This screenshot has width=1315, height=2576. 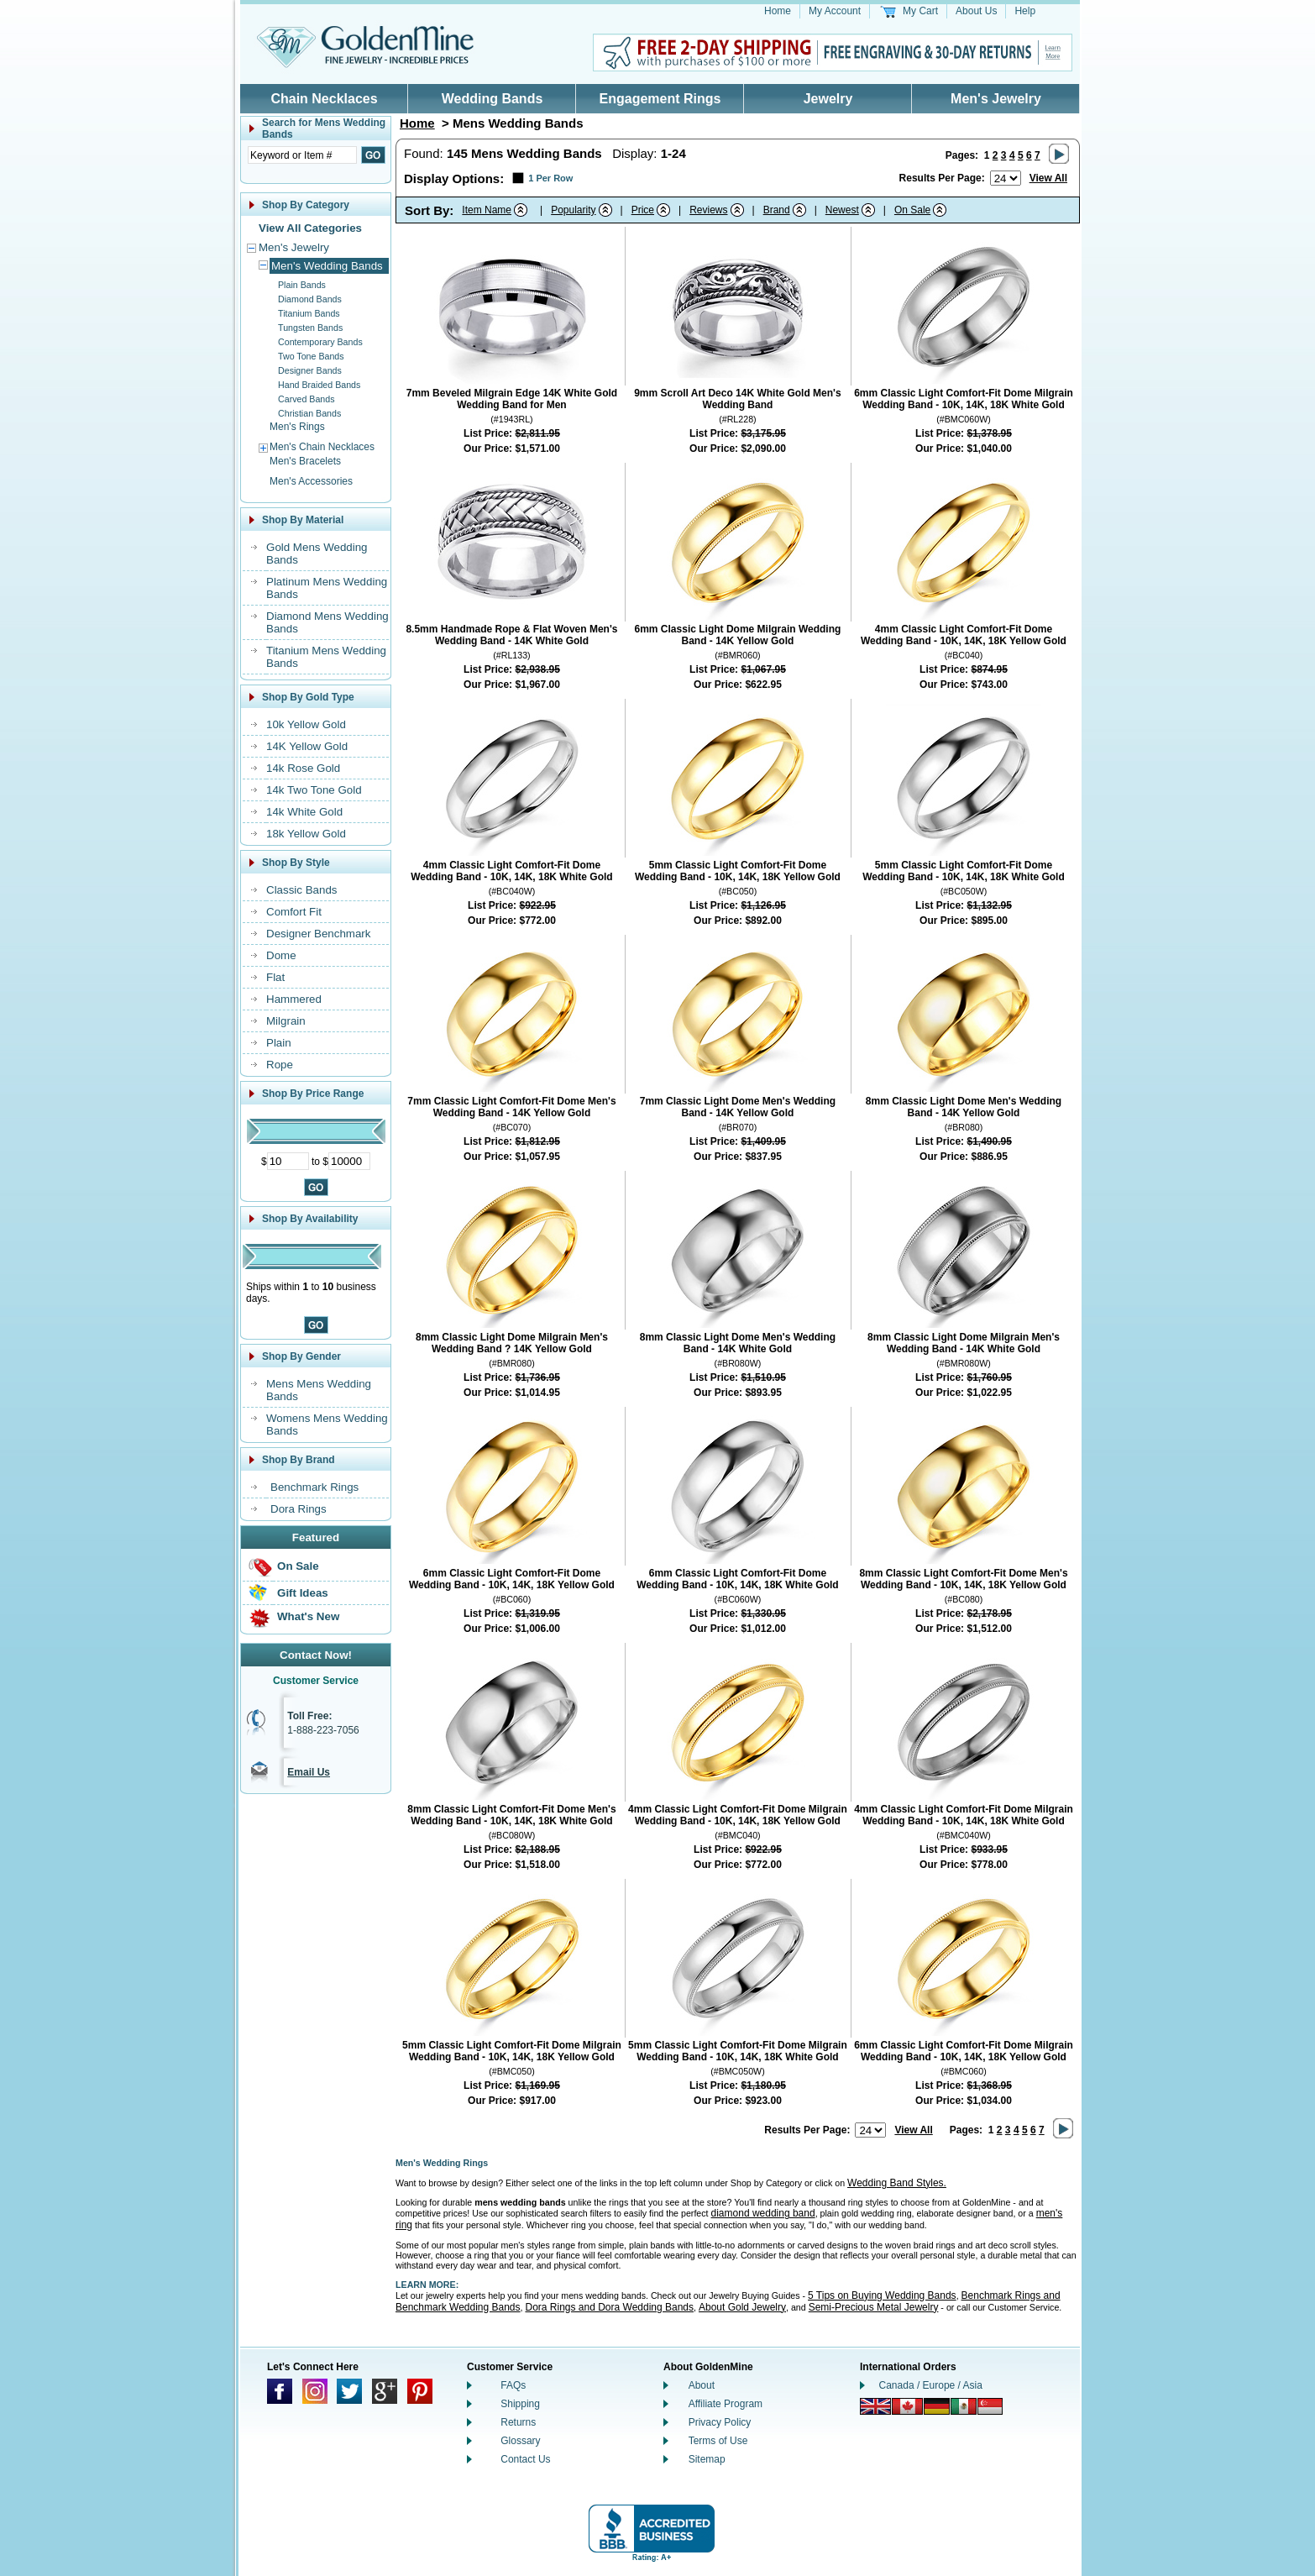 I want to click on Affiliate Program, so click(x=725, y=2404).